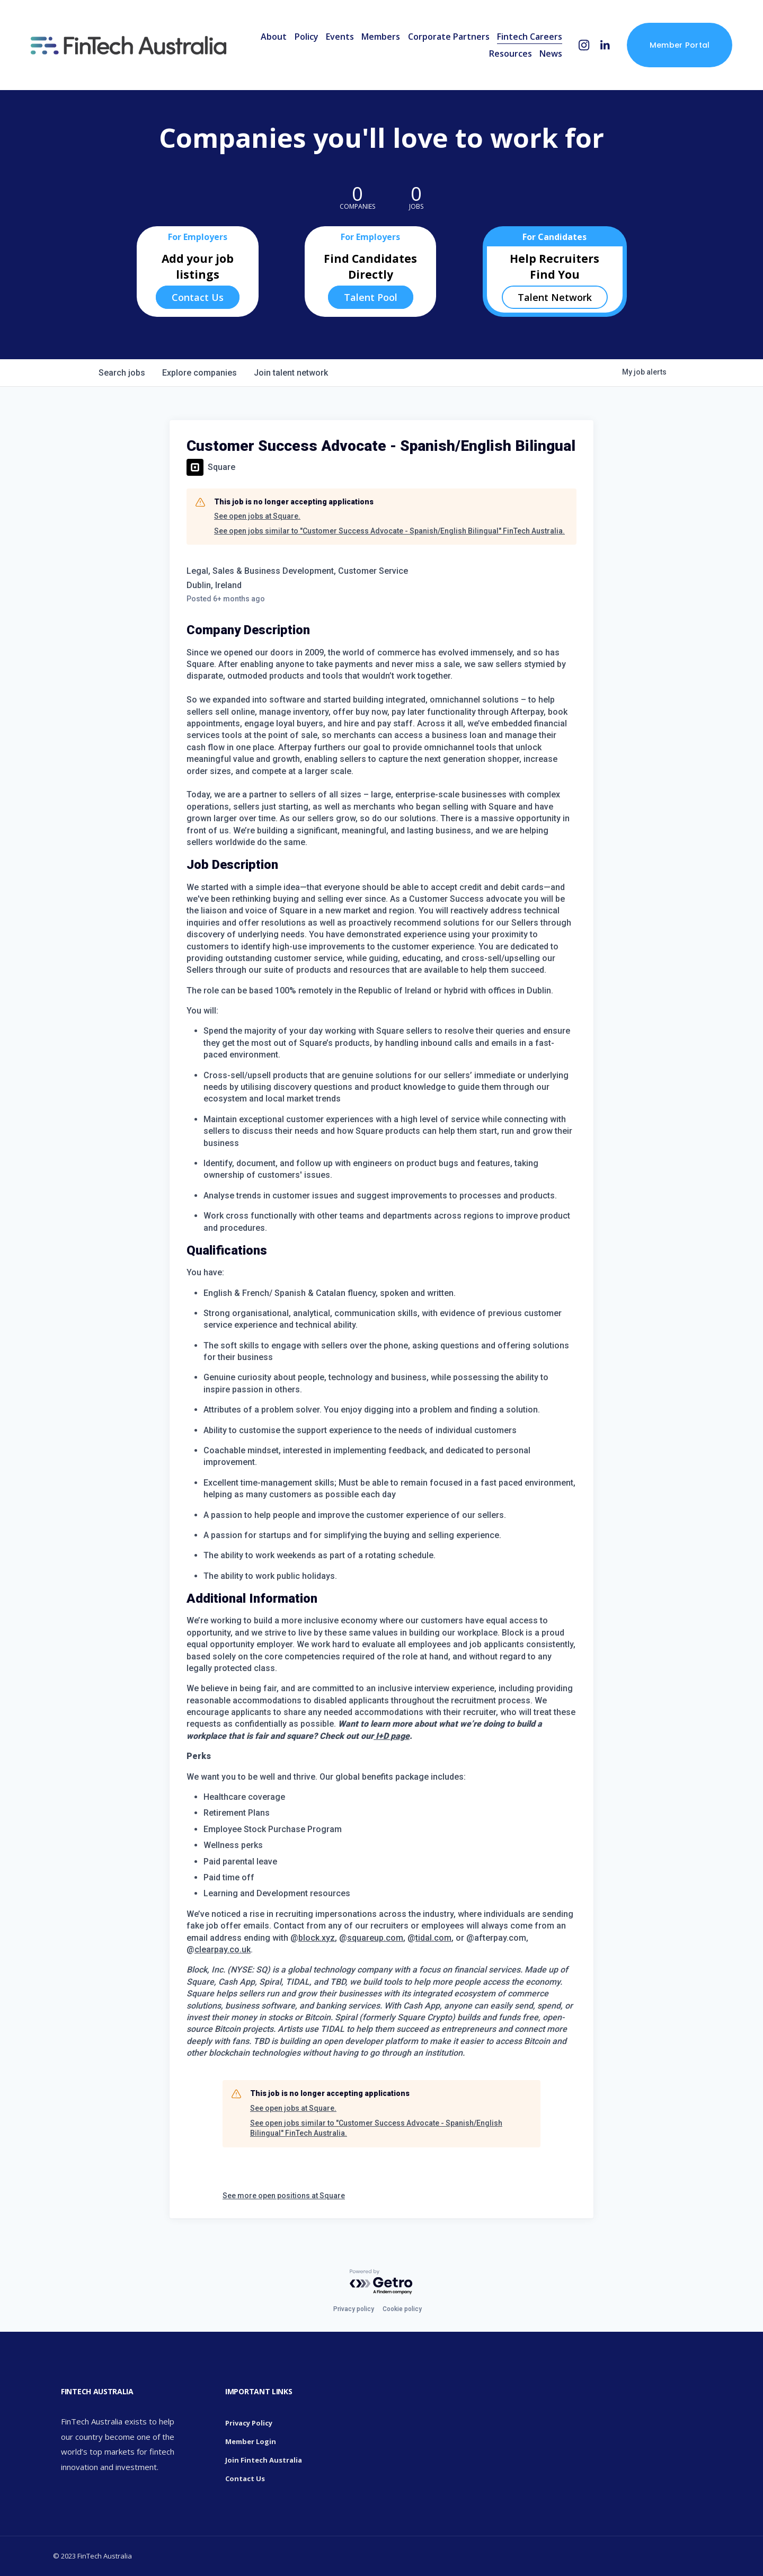  Describe the element at coordinates (584, 45) in the screenshot. I see `[Instagram]` at that location.